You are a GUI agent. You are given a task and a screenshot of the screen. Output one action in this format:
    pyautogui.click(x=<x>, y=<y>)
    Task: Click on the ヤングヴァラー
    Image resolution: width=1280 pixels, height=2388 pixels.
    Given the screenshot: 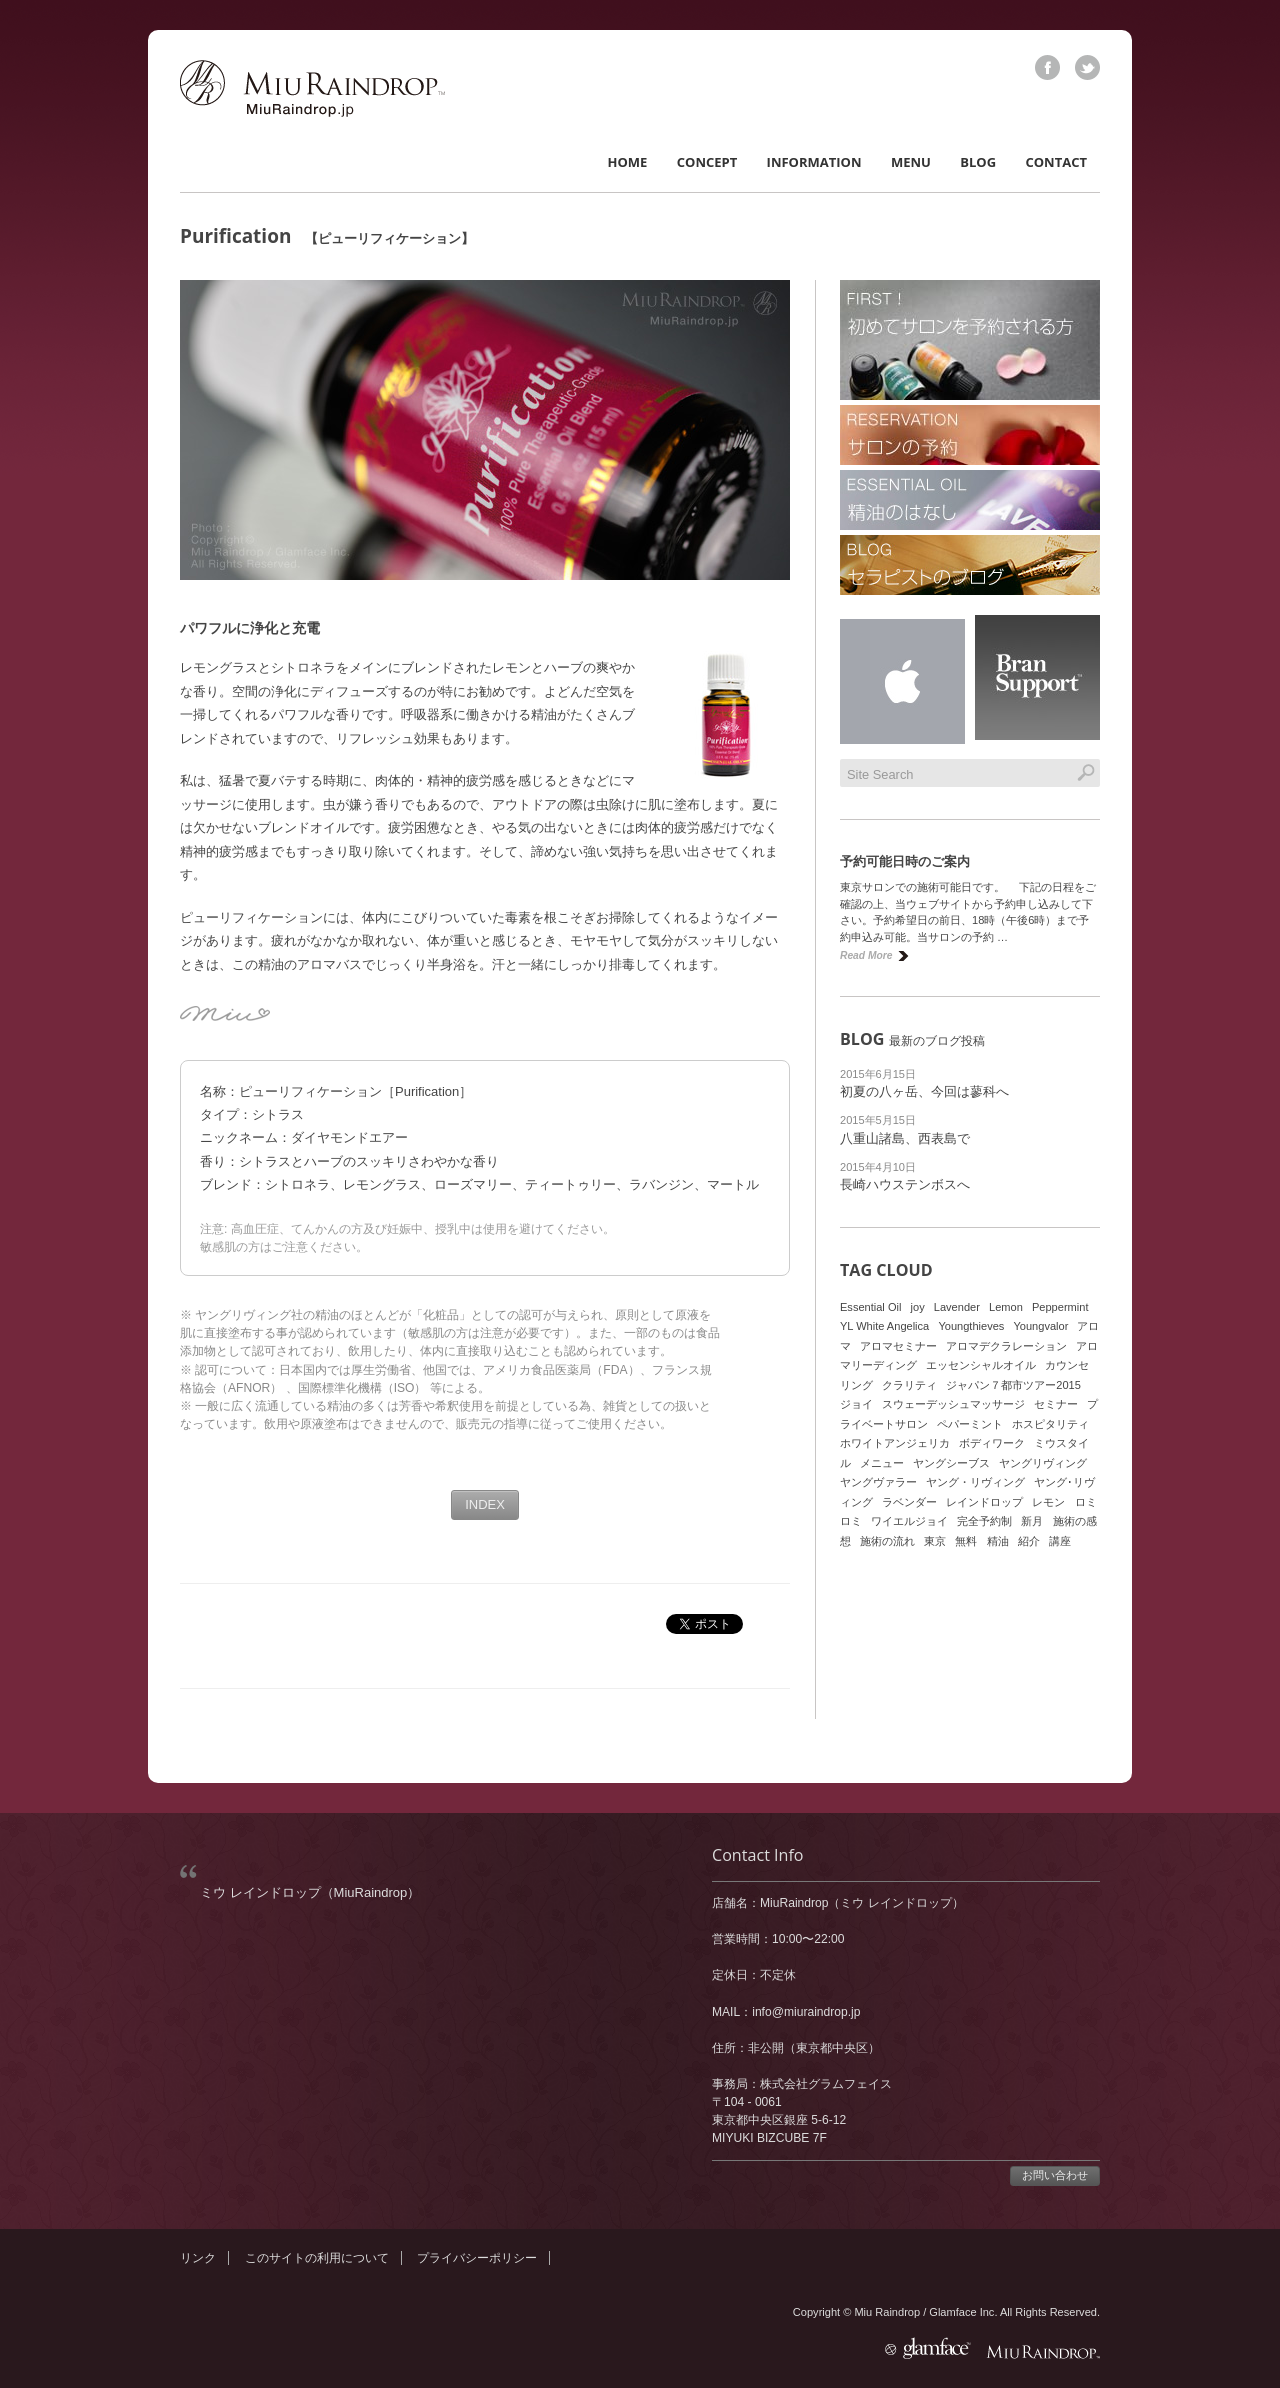 What is the action you would take?
    pyautogui.click(x=878, y=1482)
    